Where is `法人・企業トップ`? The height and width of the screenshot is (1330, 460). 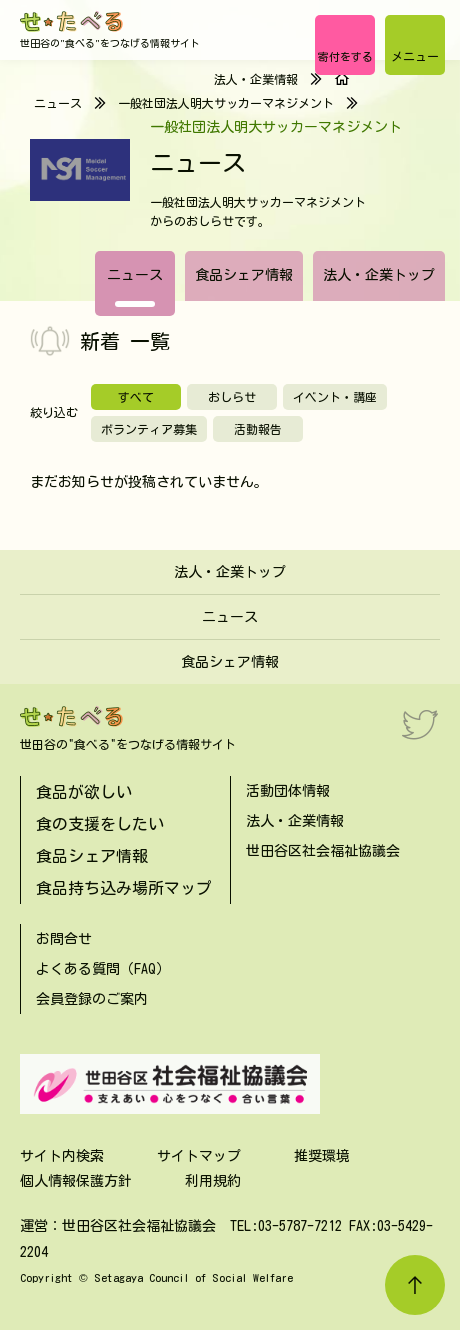
法人・企業トップ is located at coordinates (379, 275).